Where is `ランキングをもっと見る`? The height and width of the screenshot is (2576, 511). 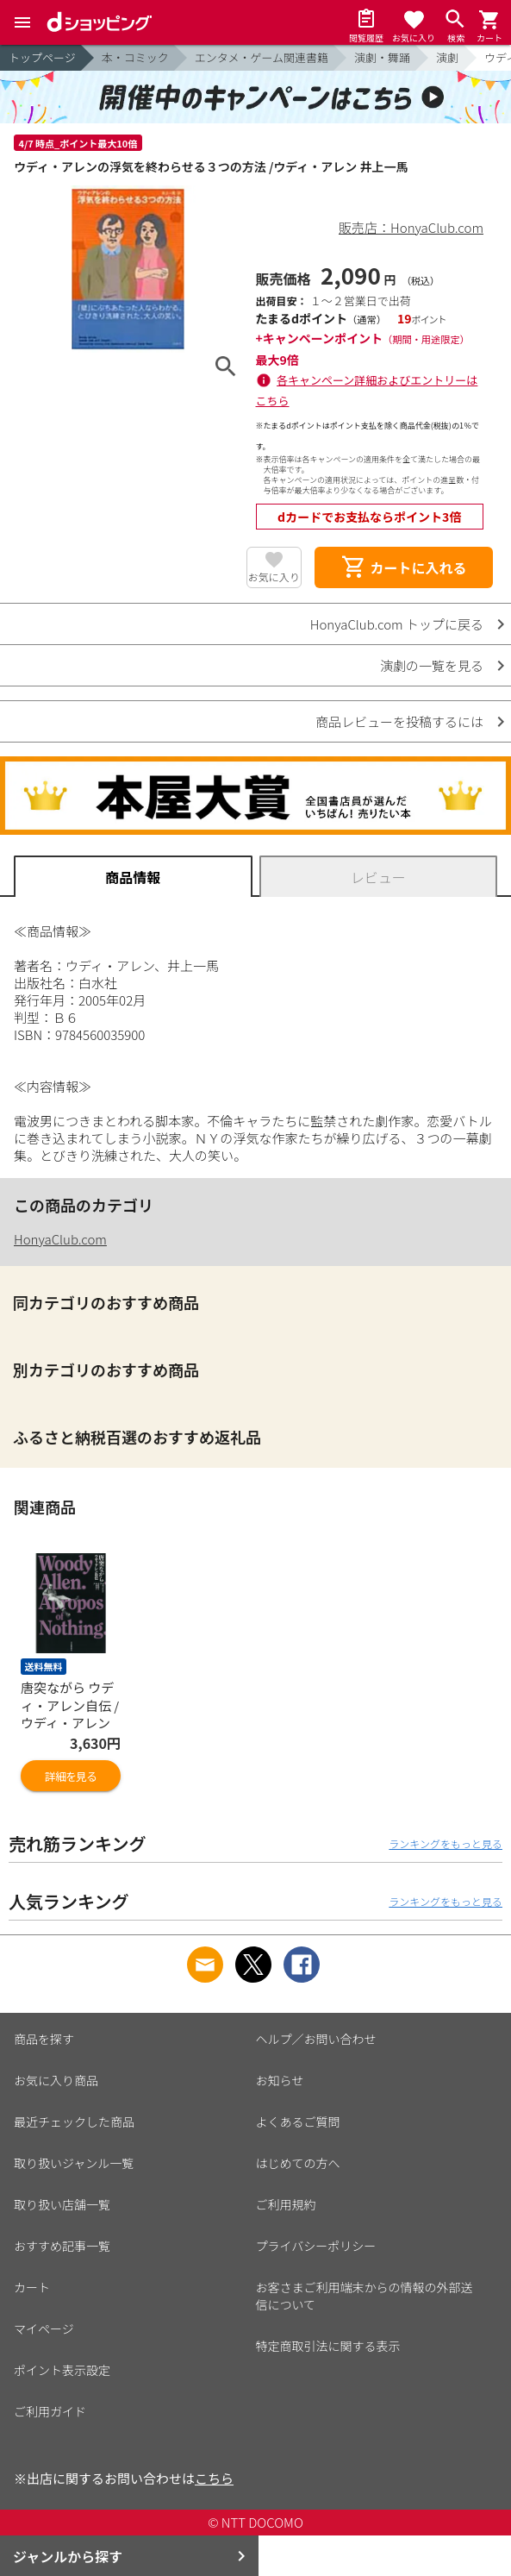 ランキングをもっと見る is located at coordinates (445, 1843).